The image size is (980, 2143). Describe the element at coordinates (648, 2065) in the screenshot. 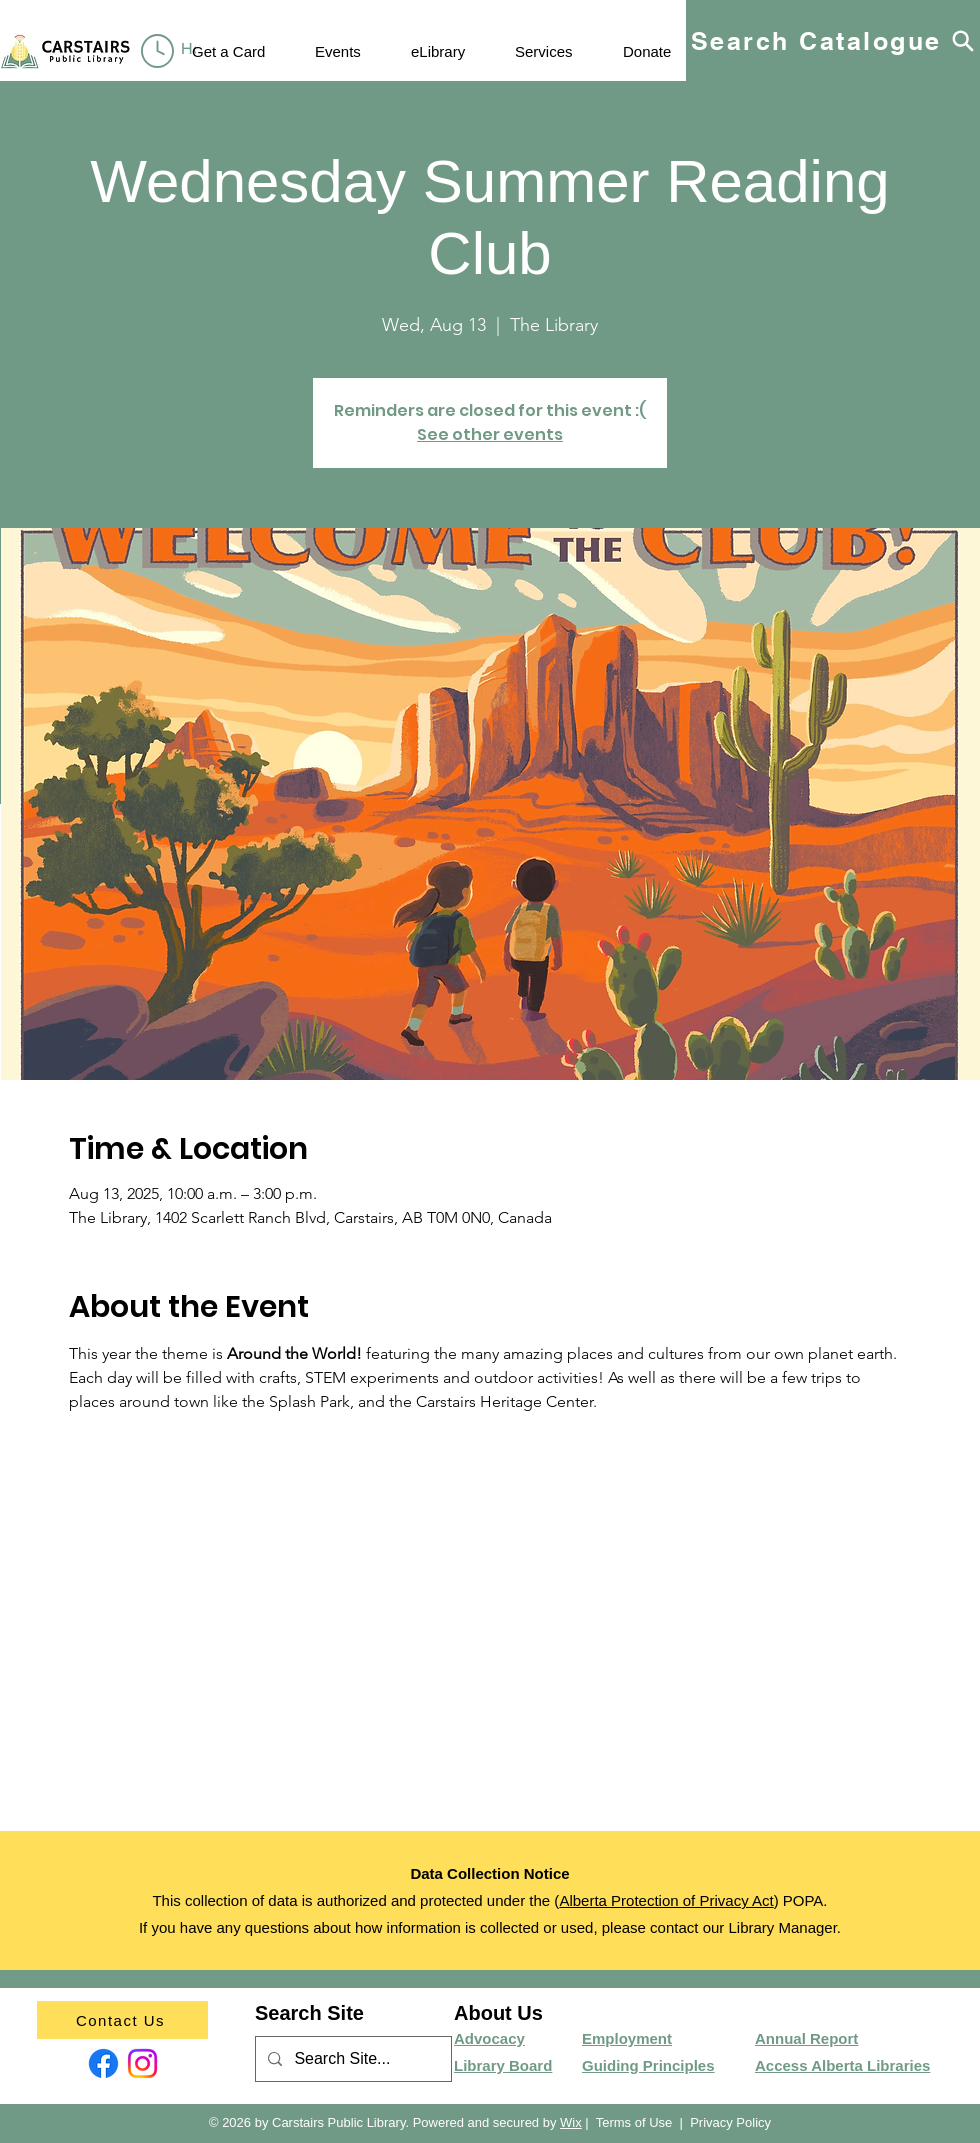

I see `Guiding Principles` at that location.